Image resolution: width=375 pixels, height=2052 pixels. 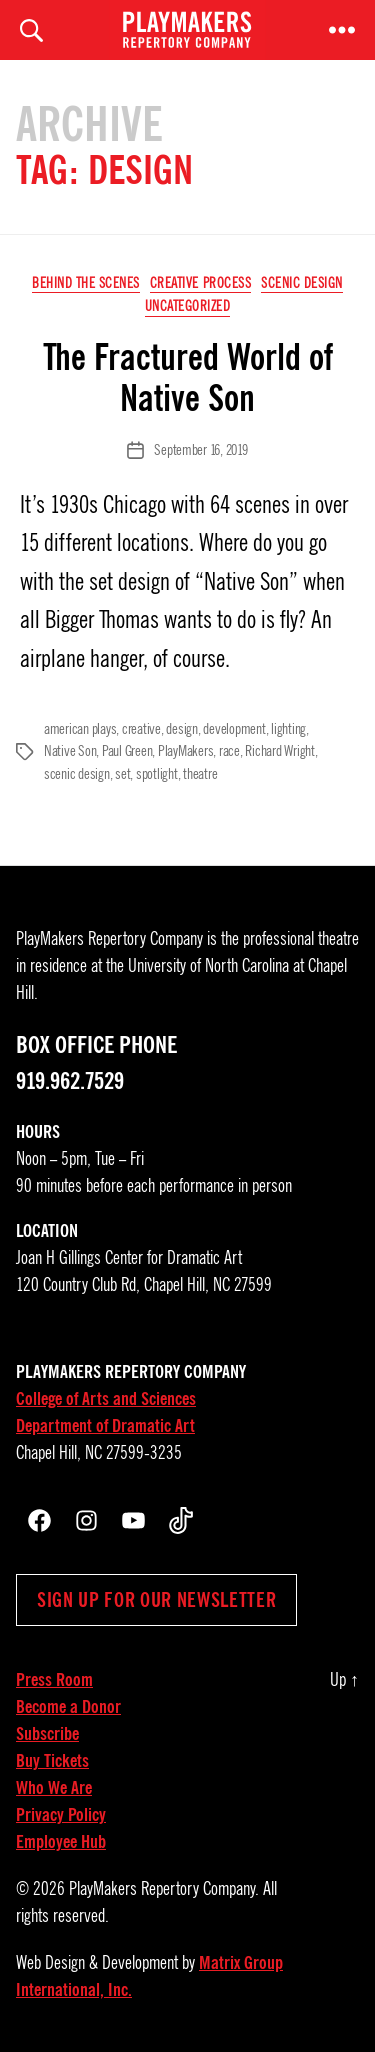 What do you see at coordinates (302, 283) in the screenshot?
I see `Scenic Design` at bounding box center [302, 283].